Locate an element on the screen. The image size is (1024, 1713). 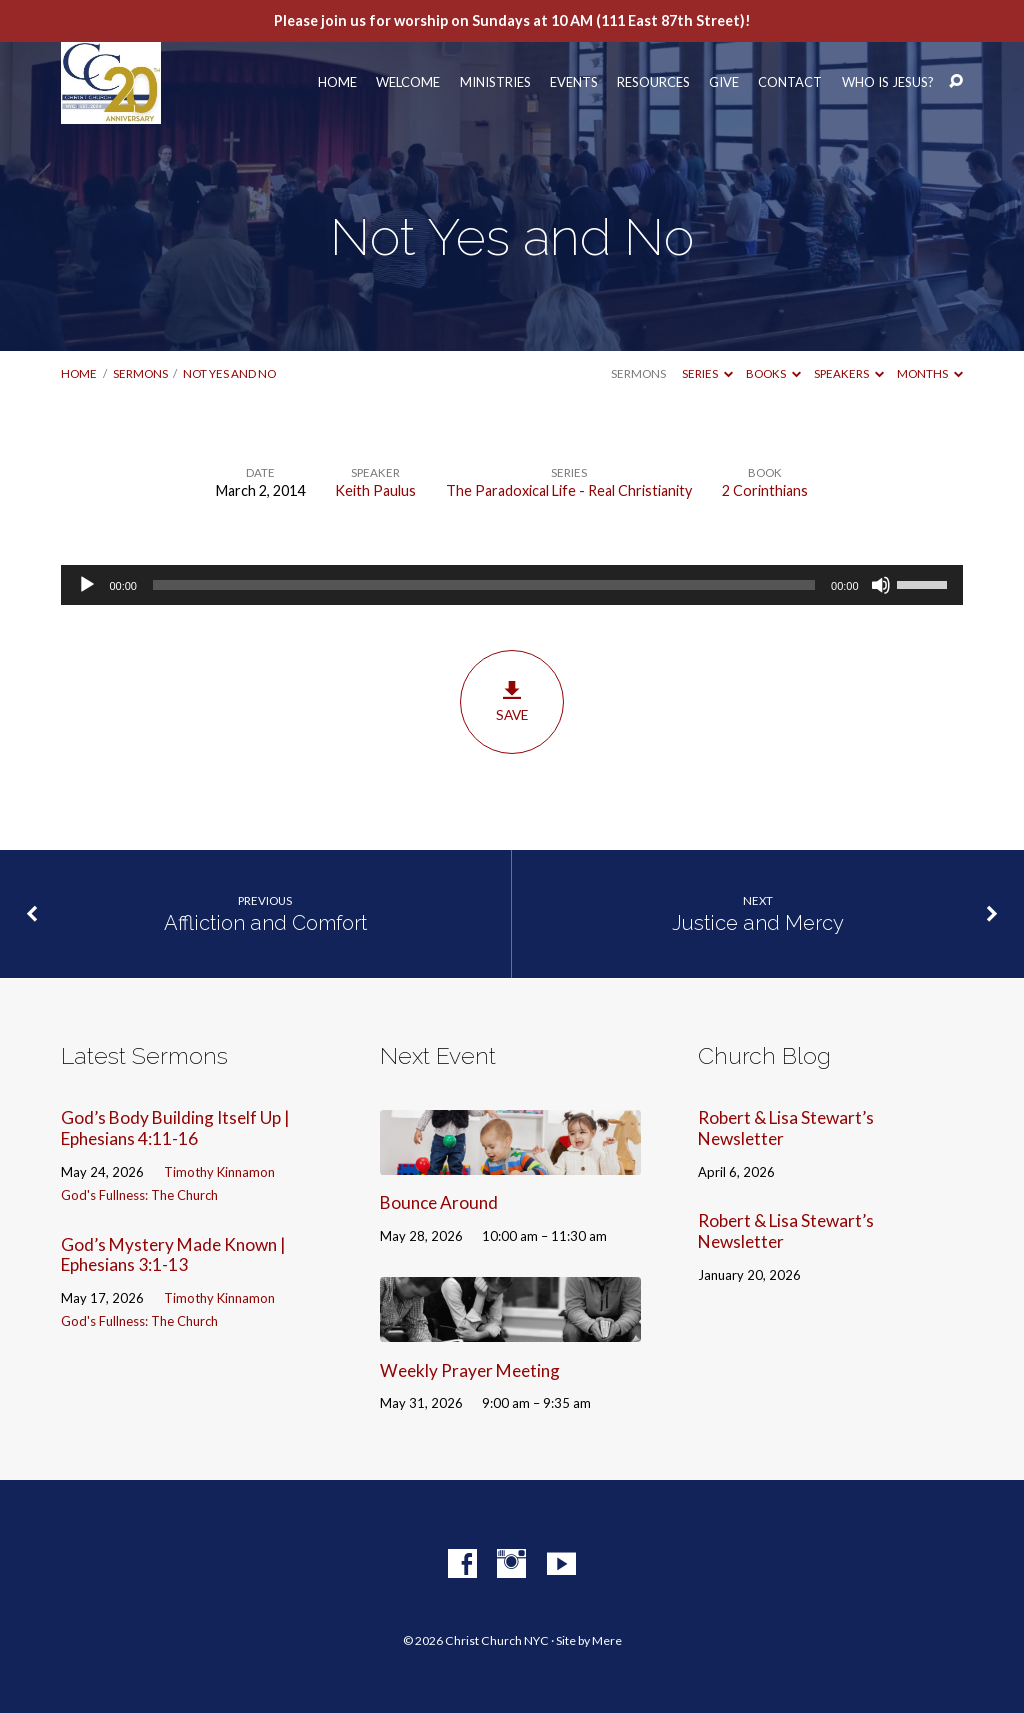
The Paradoxical Life - Real Christianity is located at coordinates (569, 490).